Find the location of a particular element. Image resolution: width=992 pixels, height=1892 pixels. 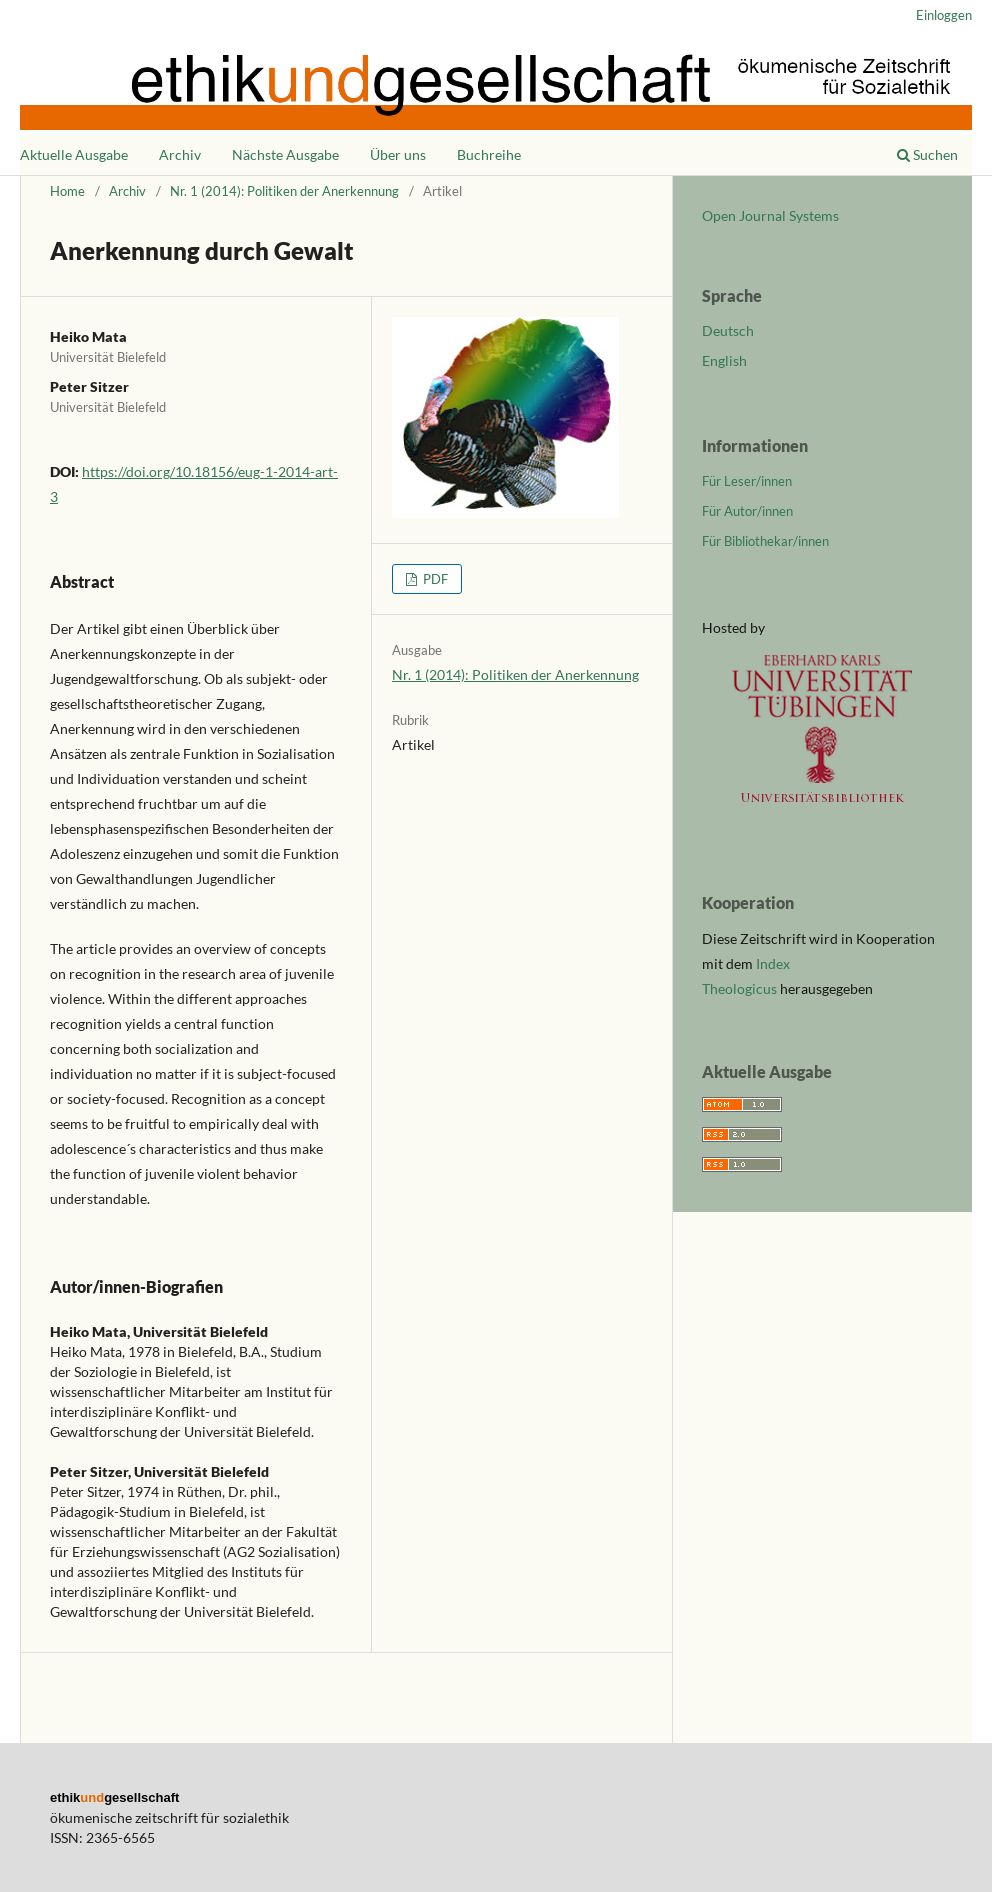

Archiv is located at coordinates (180, 154).